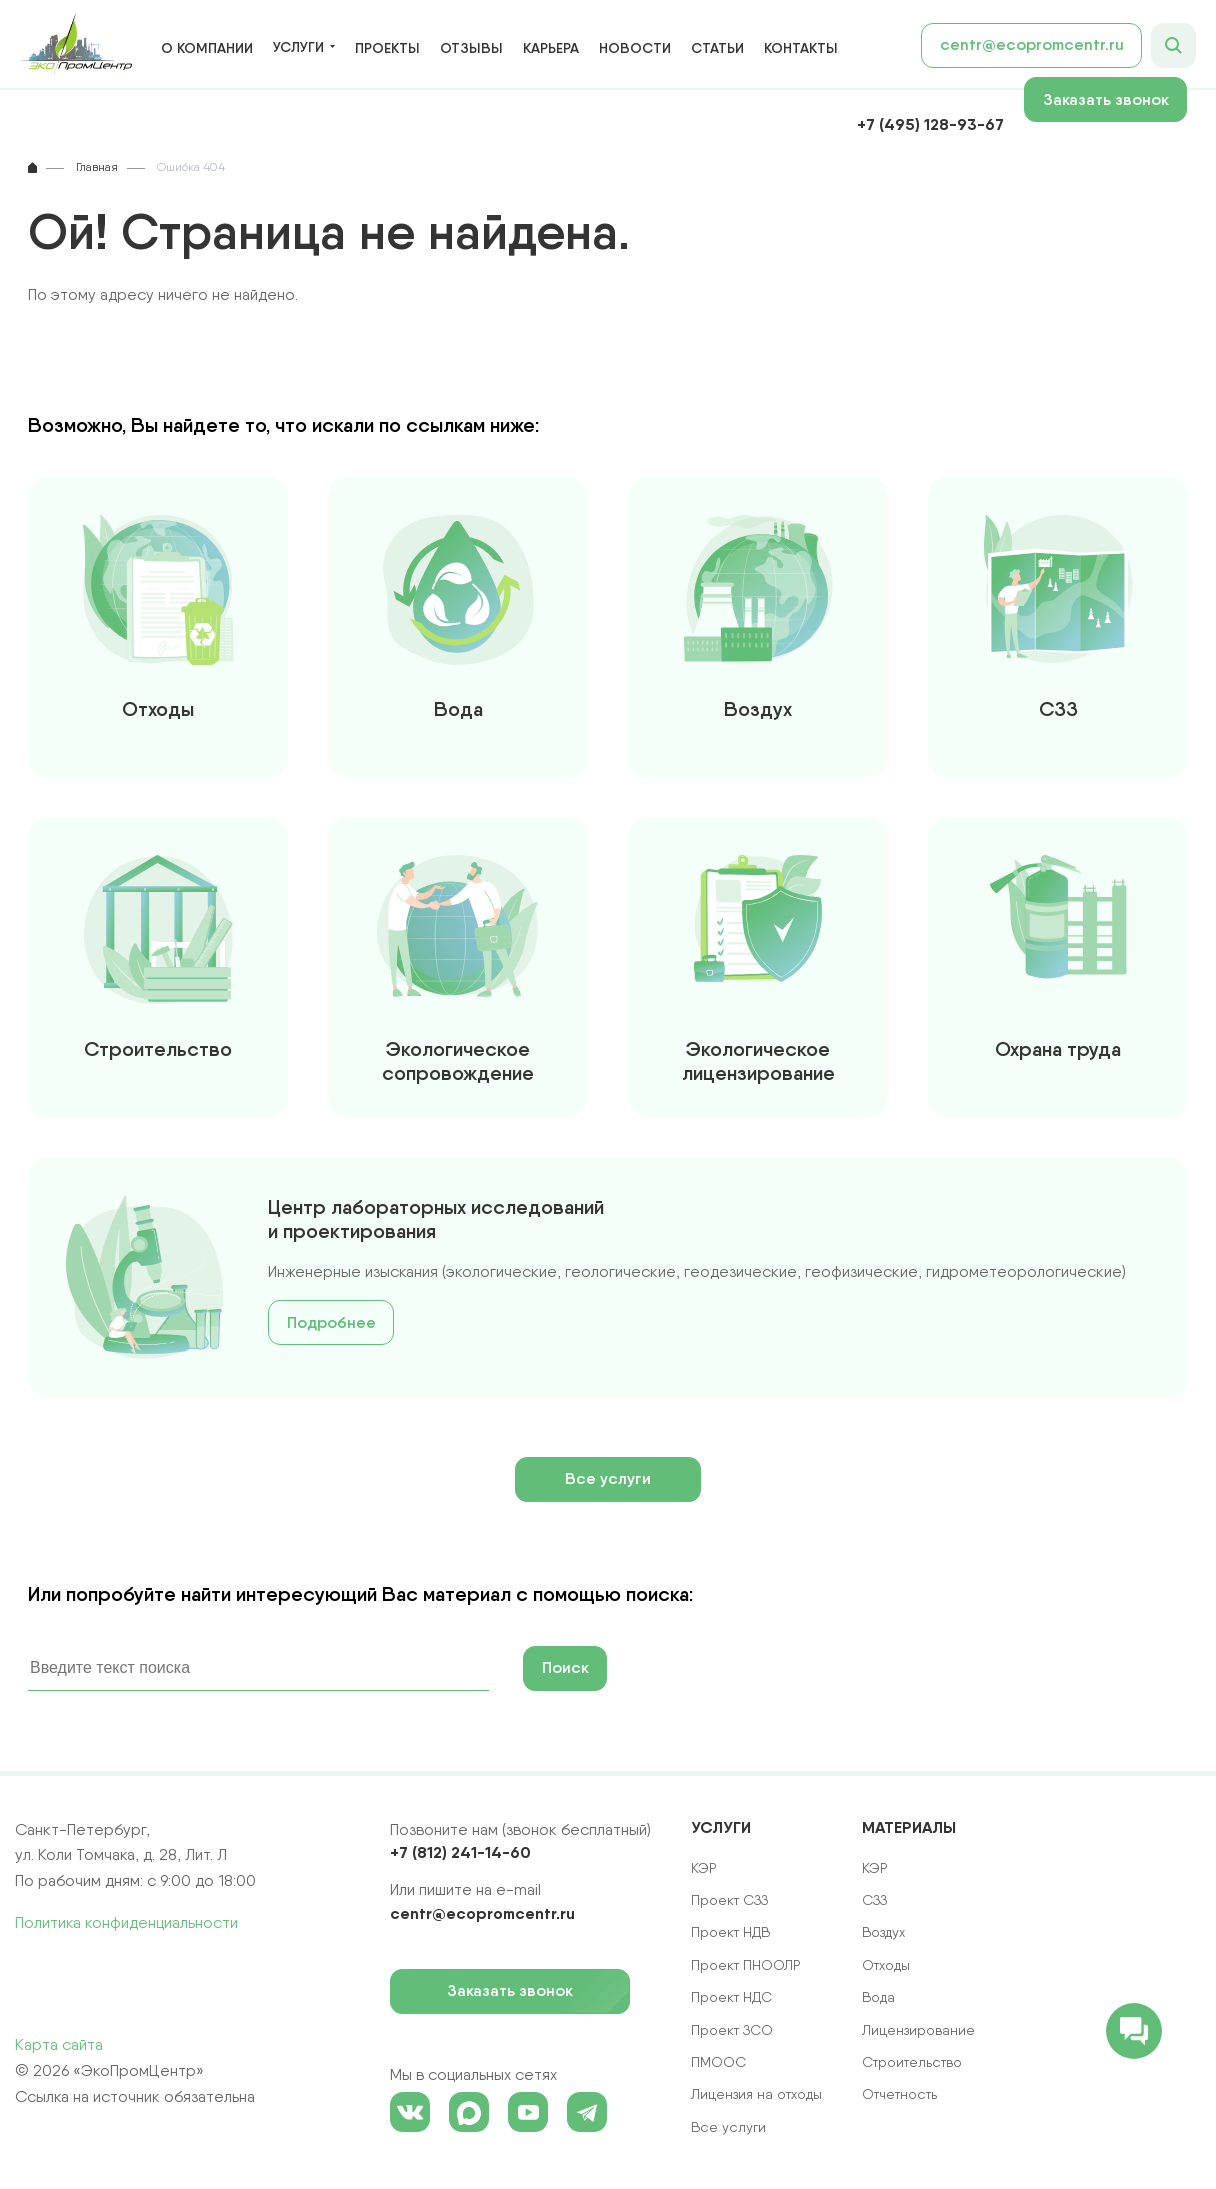 The width and height of the screenshot is (1216, 2189). What do you see at coordinates (878, 1997) in the screenshot?
I see `Вода` at bounding box center [878, 1997].